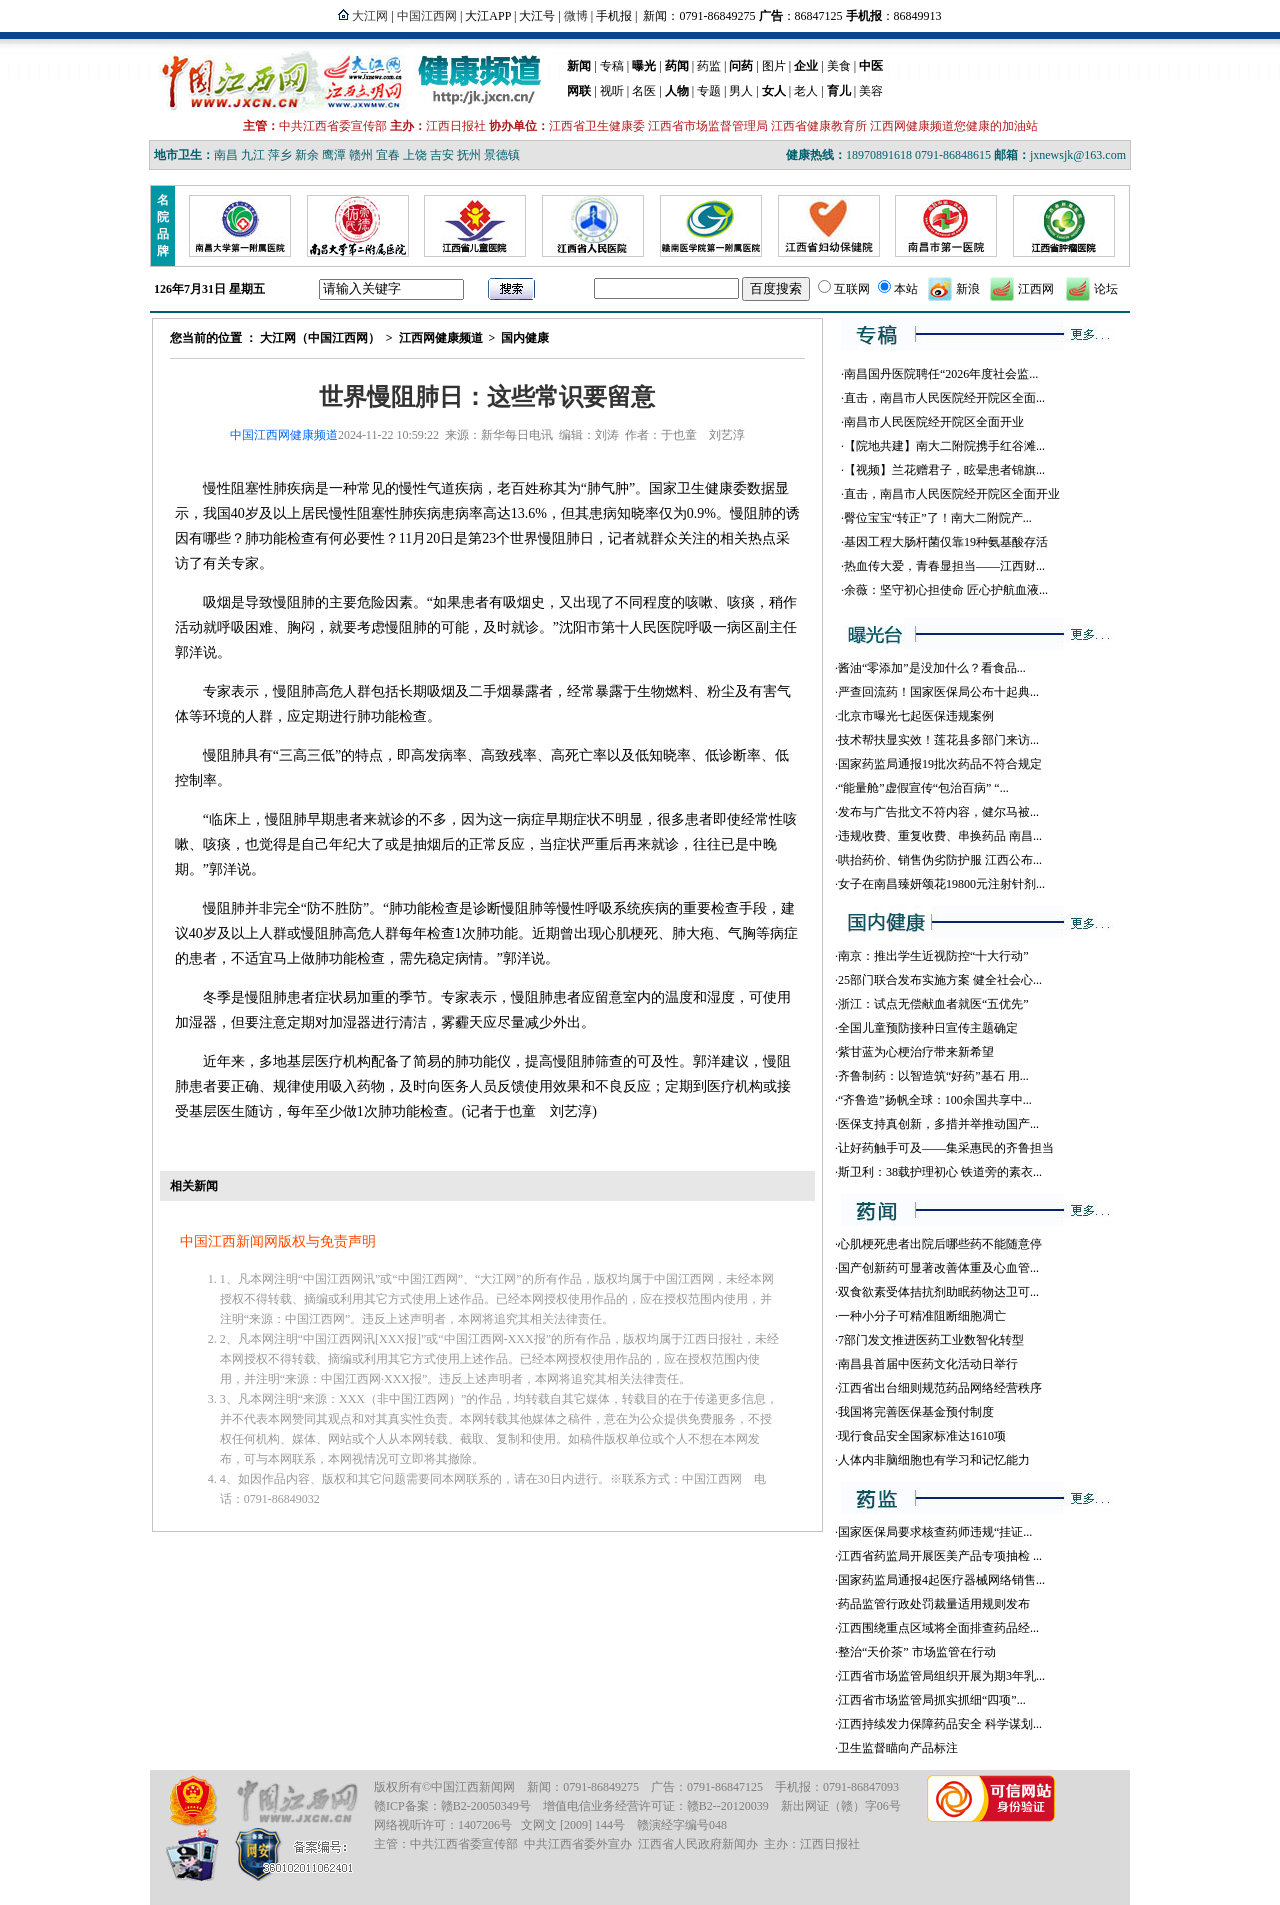  What do you see at coordinates (938, 812) in the screenshot?
I see `发布与广告批文不符内容，健尔马被...` at bounding box center [938, 812].